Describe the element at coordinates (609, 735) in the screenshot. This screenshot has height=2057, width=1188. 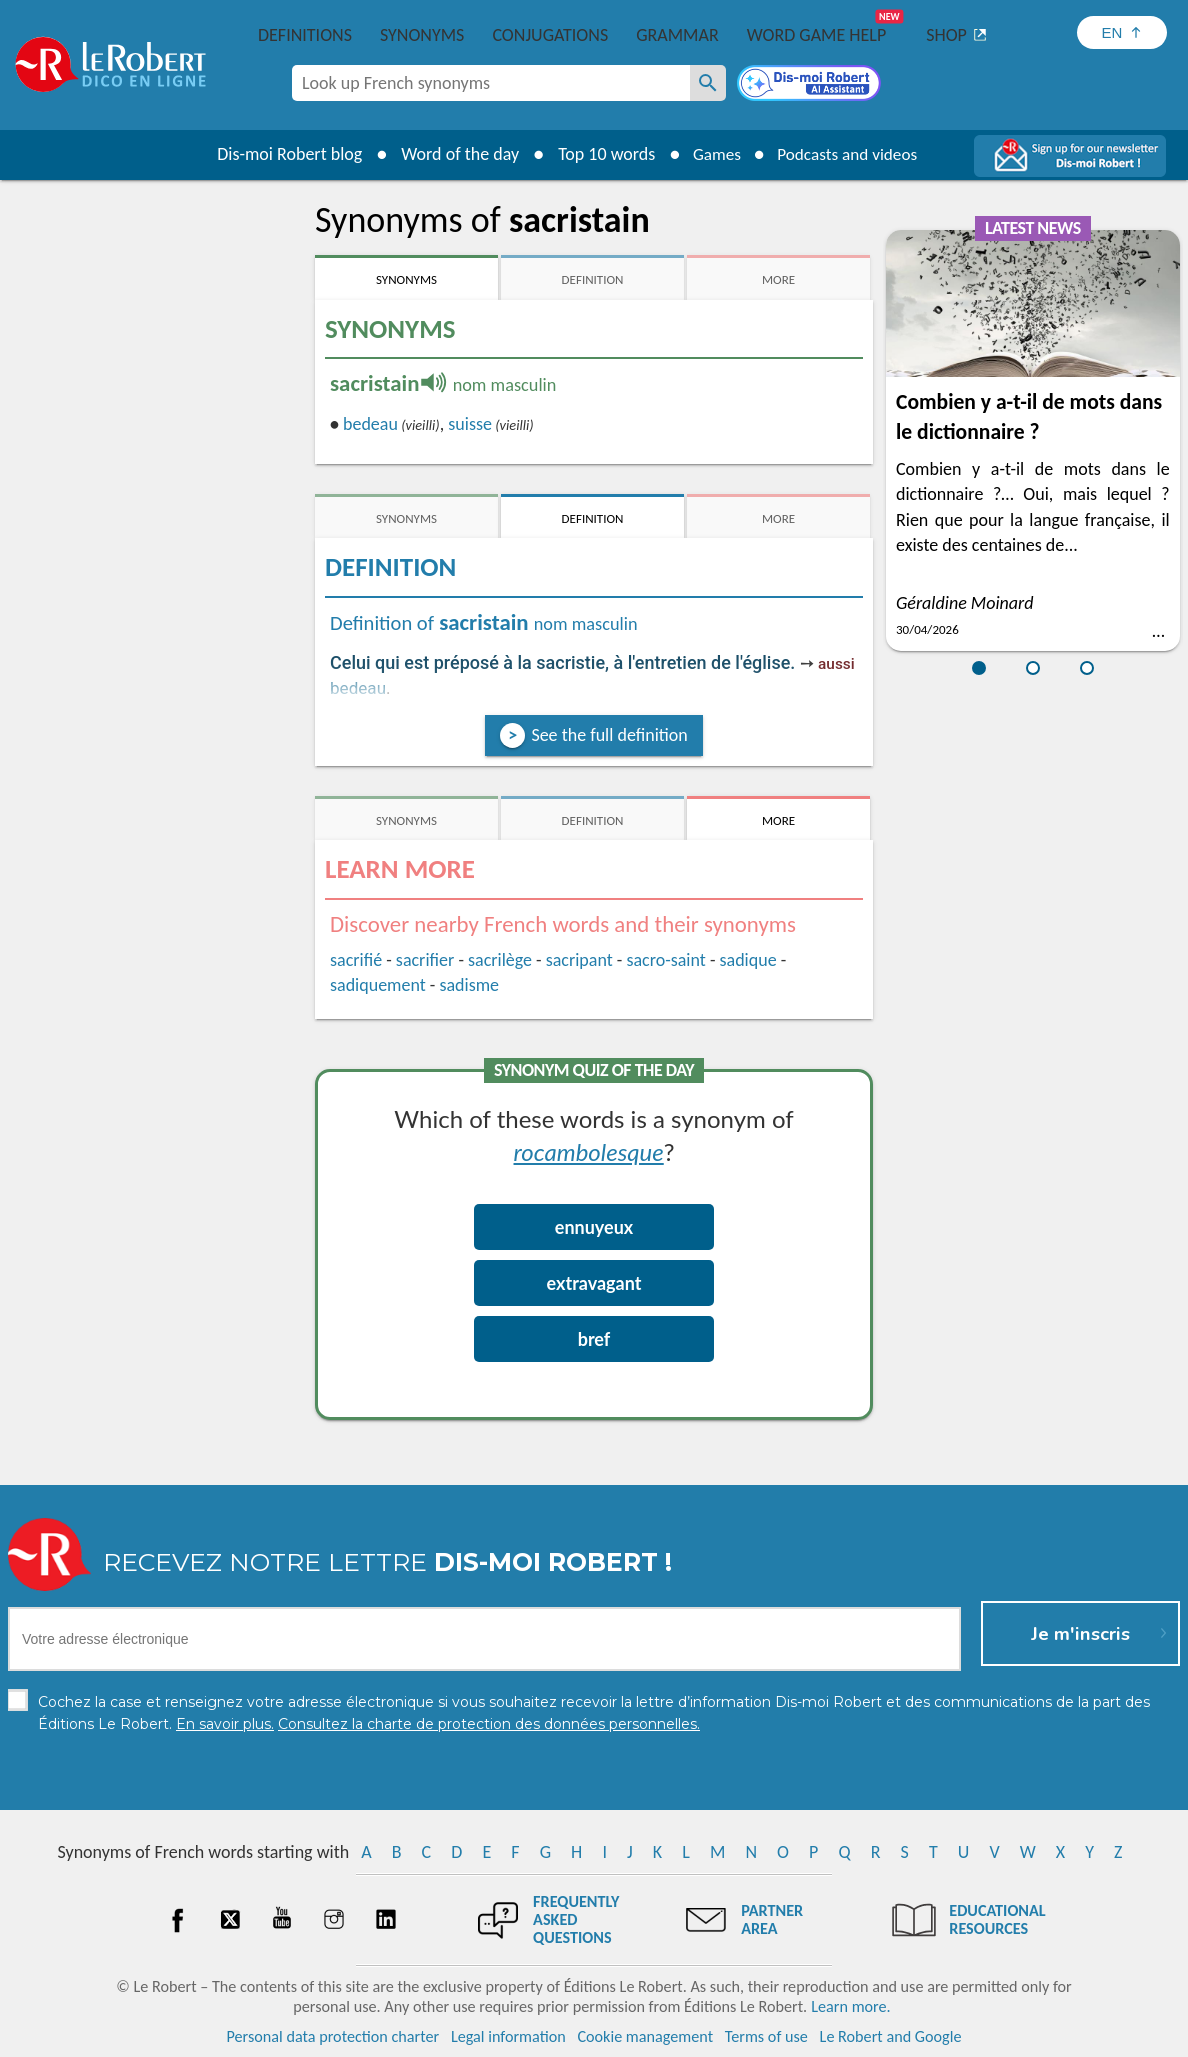
I see `See the full definition` at that location.